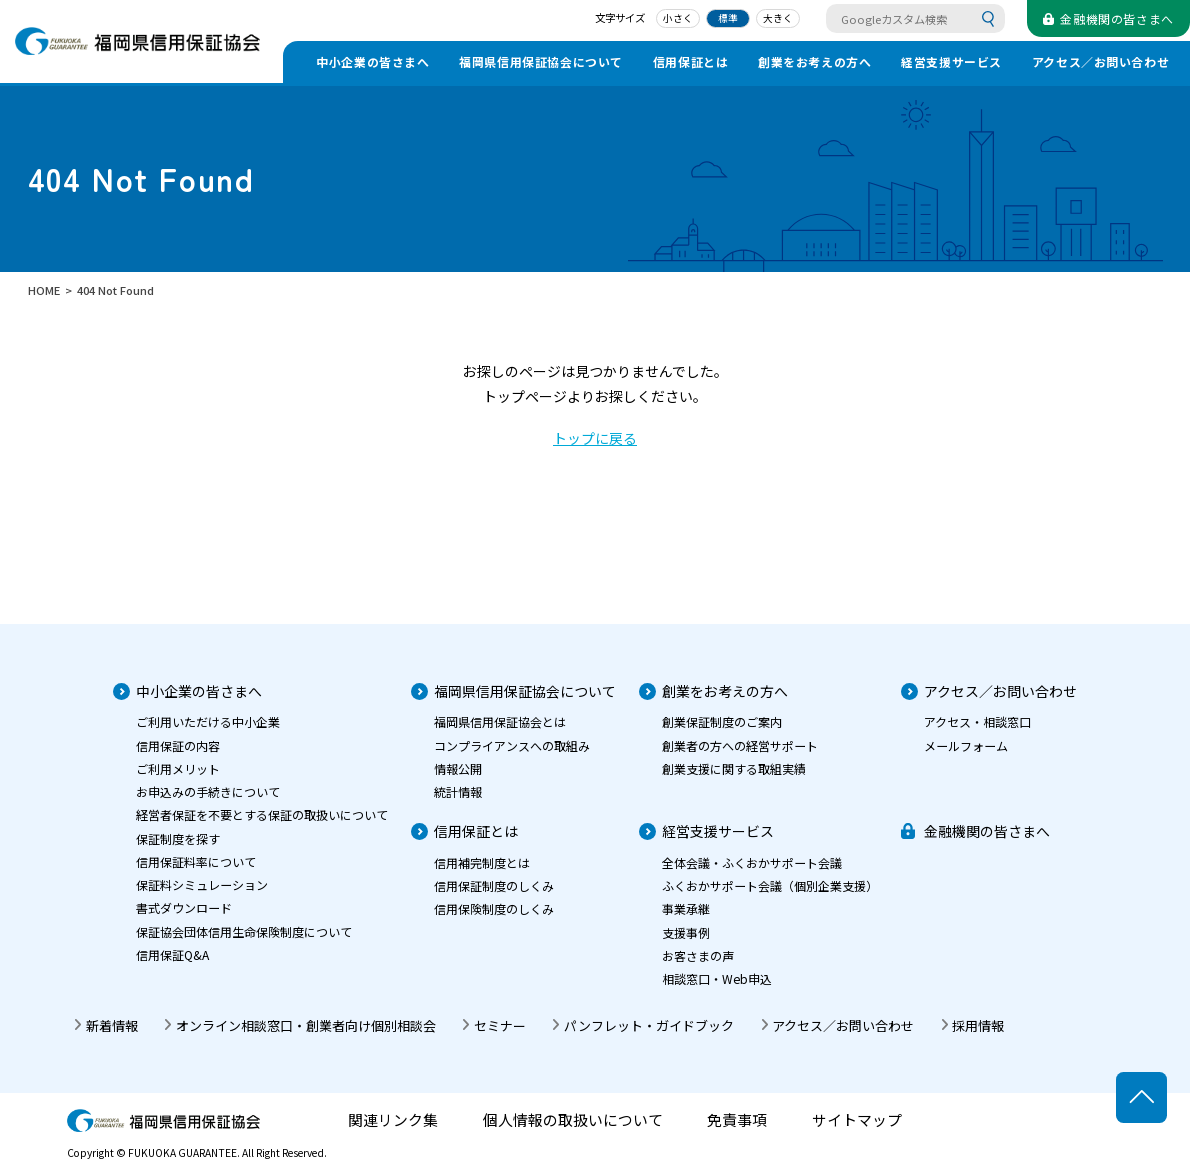 This screenshot has width=1190, height=1160. Describe the element at coordinates (573, 1120) in the screenshot. I see `個人情報の取扱いについて` at that location.